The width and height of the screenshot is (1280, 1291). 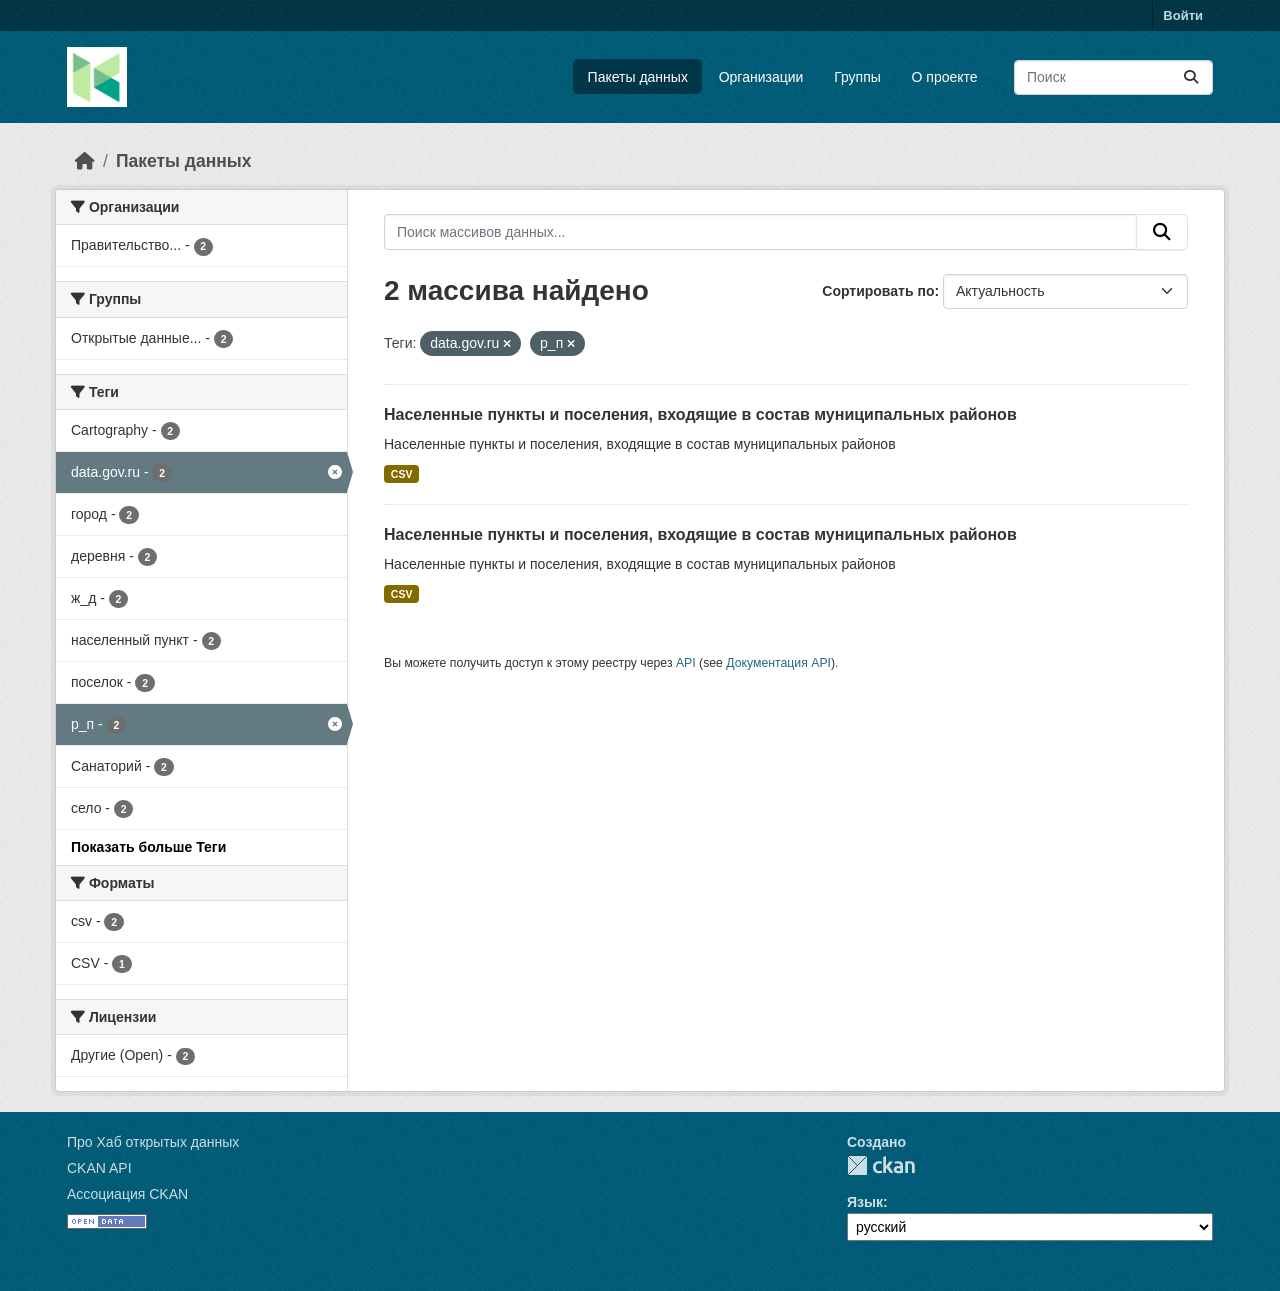 What do you see at coordinates (1183, 15) in the screenshot?
I see `Войти` at bounding box center [1183, 15].